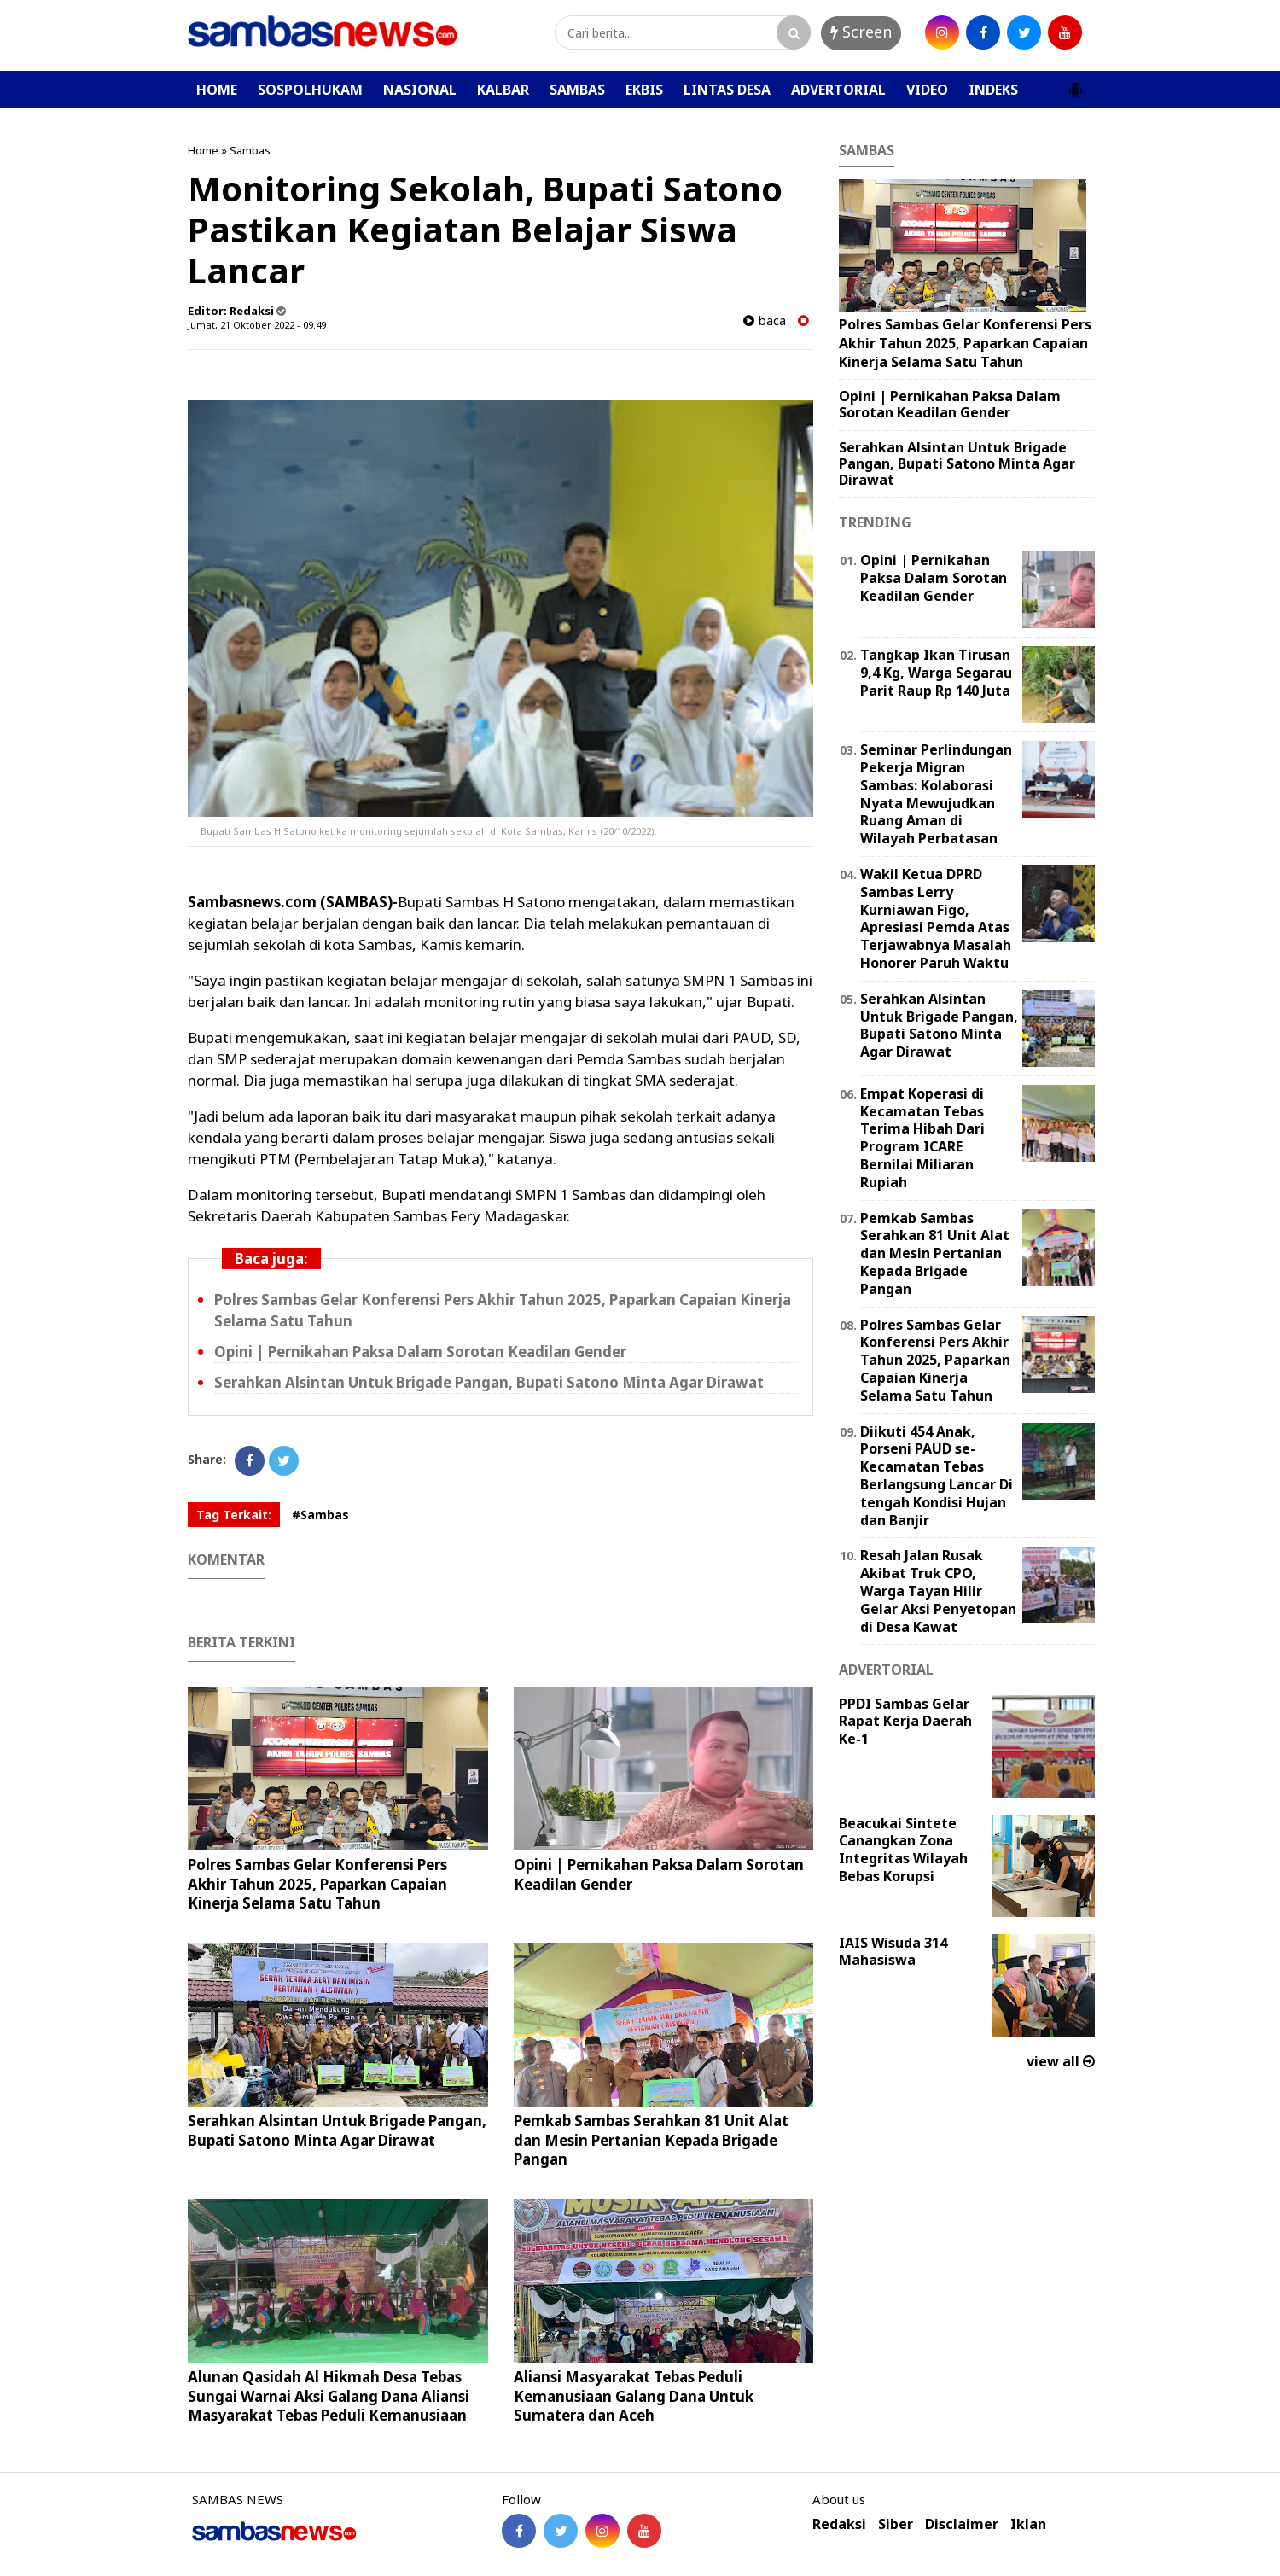 This screenshot has width=1280, height=2576. What do you see at coordinates (727, 89) in the screenshot?
I see `LINTAS DESA` at bounding box center [727, 89].